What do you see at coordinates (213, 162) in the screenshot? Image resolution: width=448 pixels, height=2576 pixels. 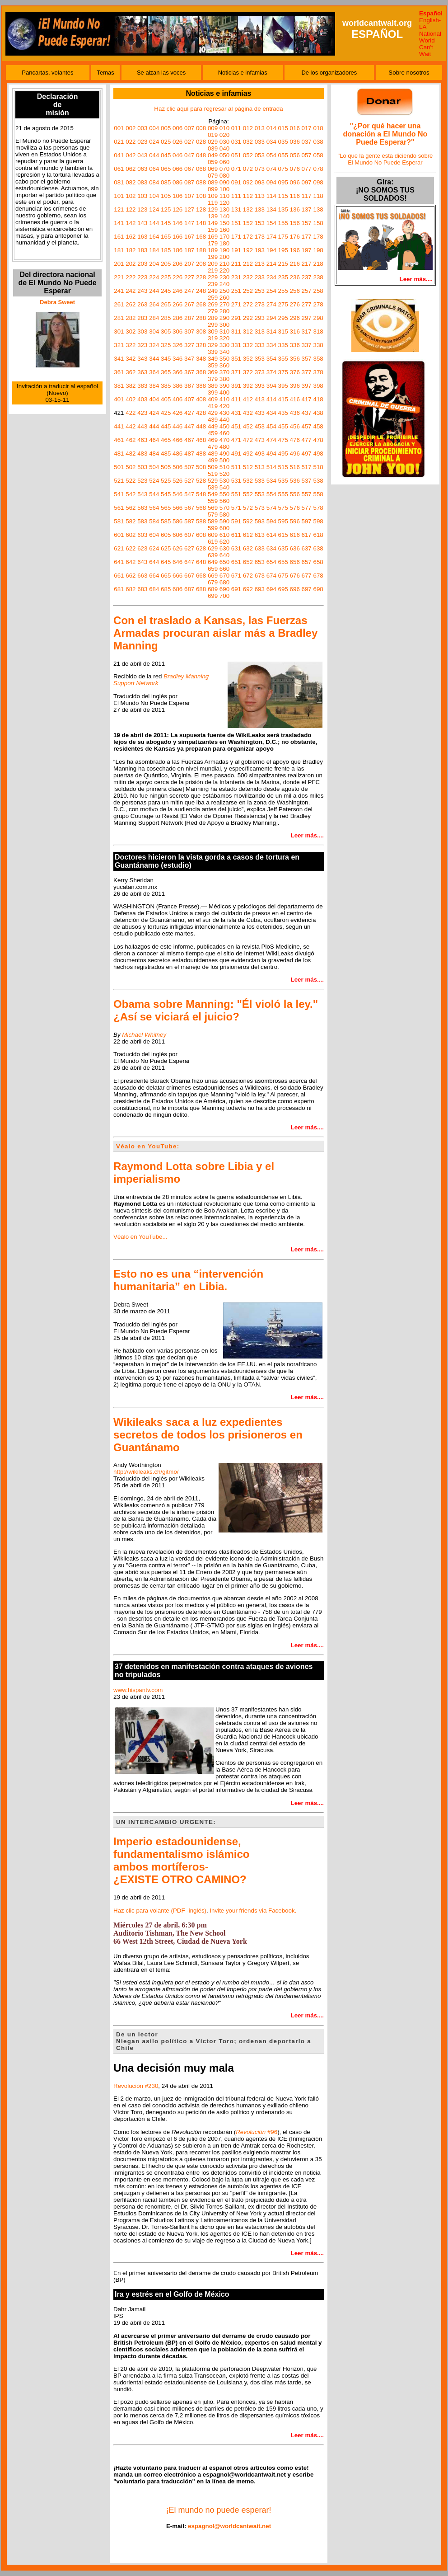 I see `059` at bounding box center [213, 162].